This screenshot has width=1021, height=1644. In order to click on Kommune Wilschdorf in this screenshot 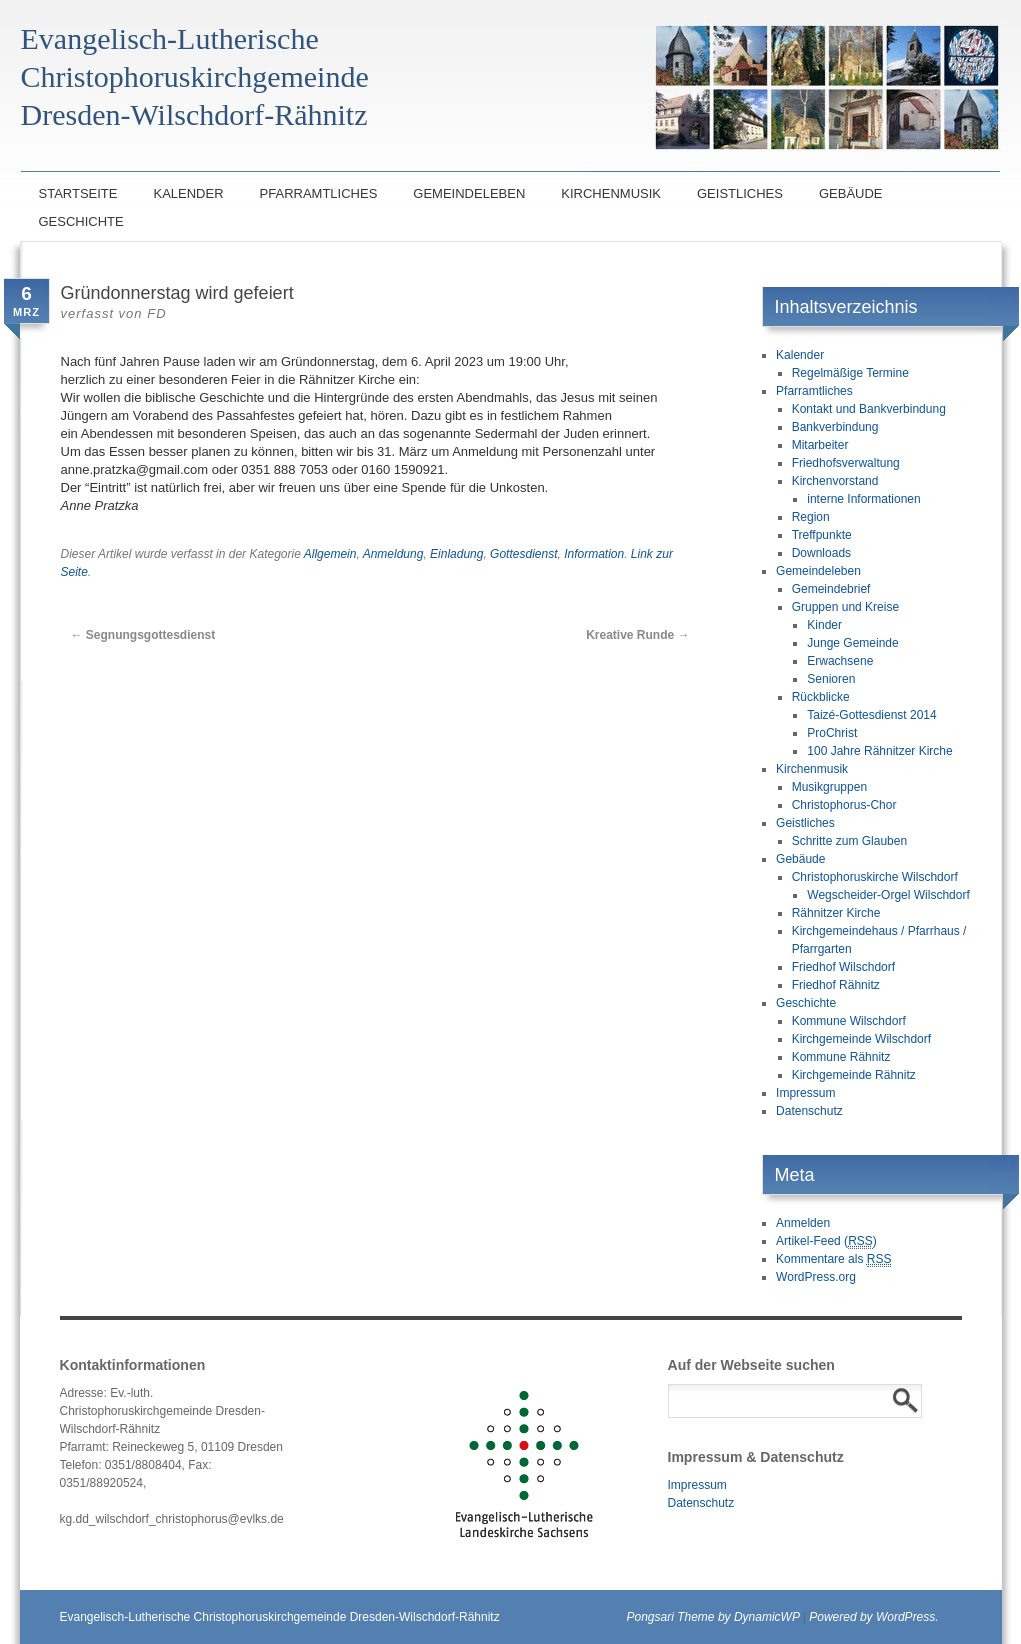, I will do `click(849, 1021)`.